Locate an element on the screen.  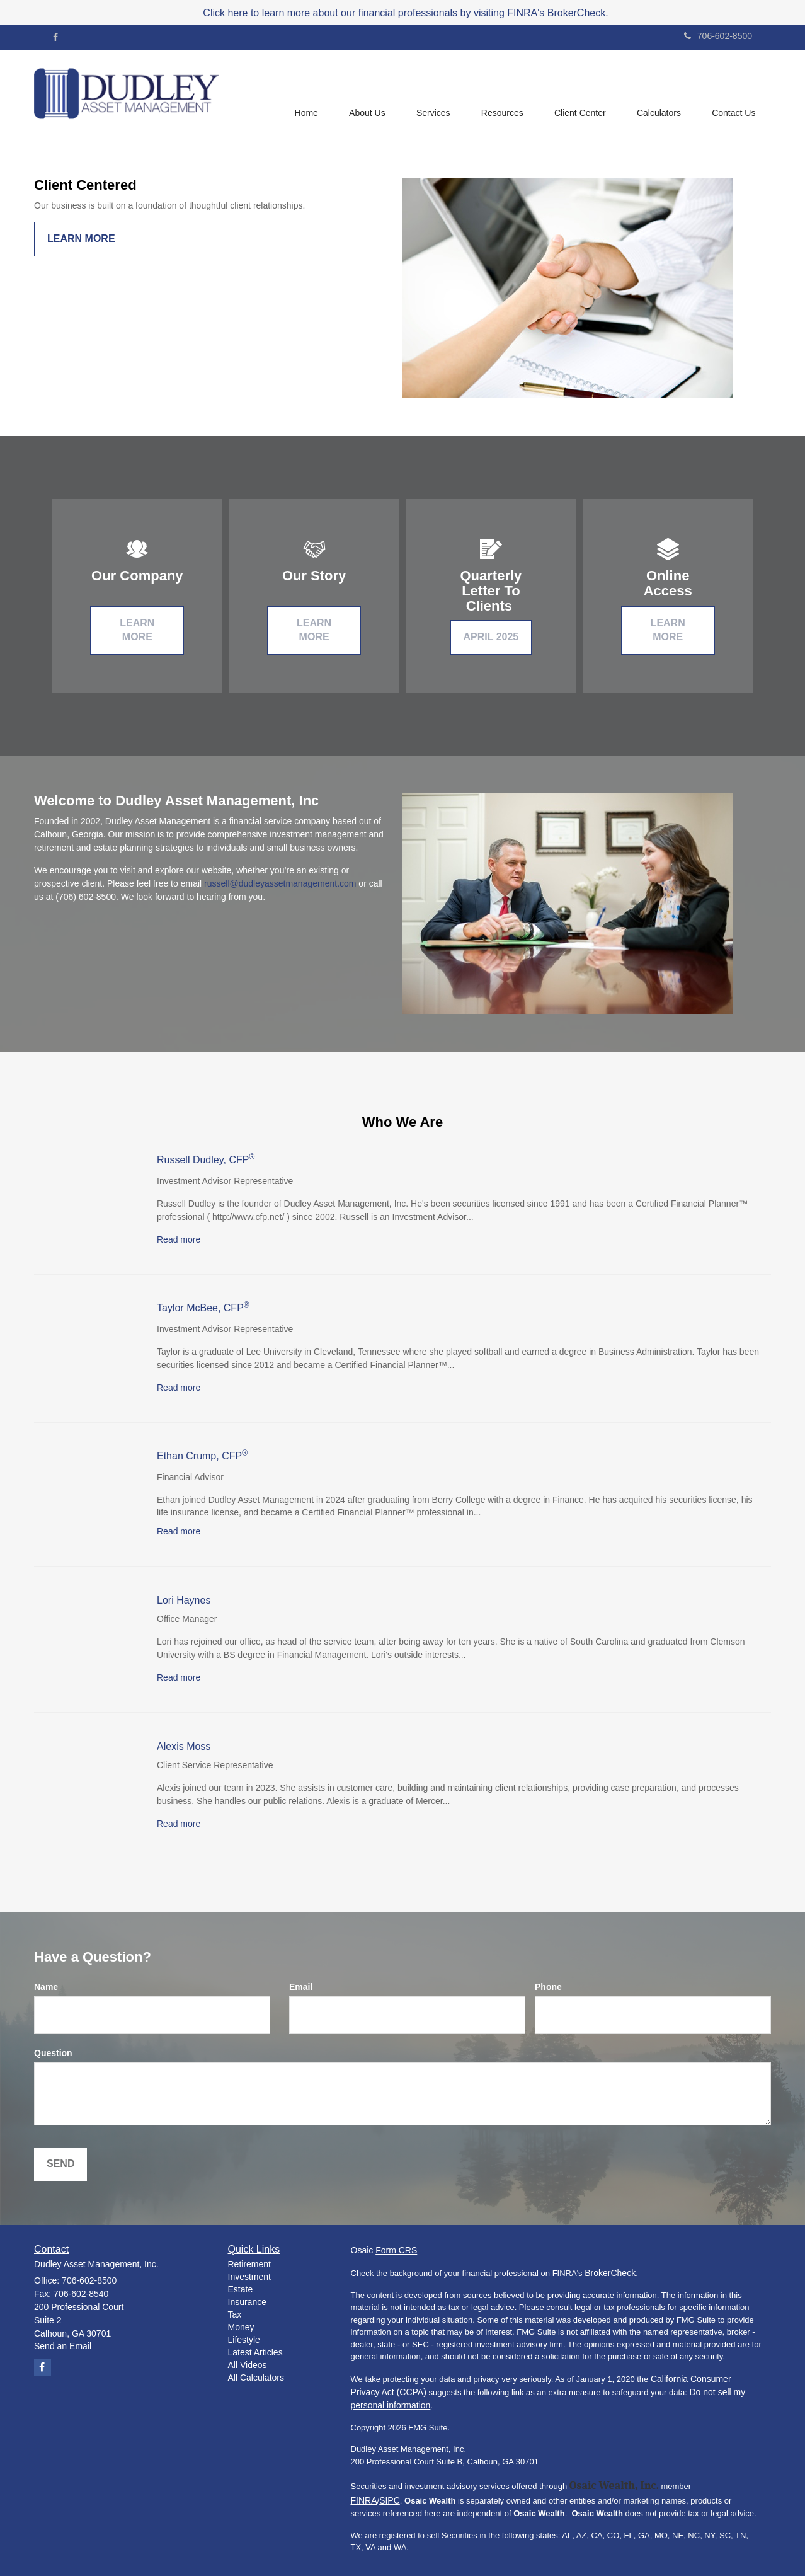
russell@dudleyassetmanagement.com is located at coordinates (280, 883).